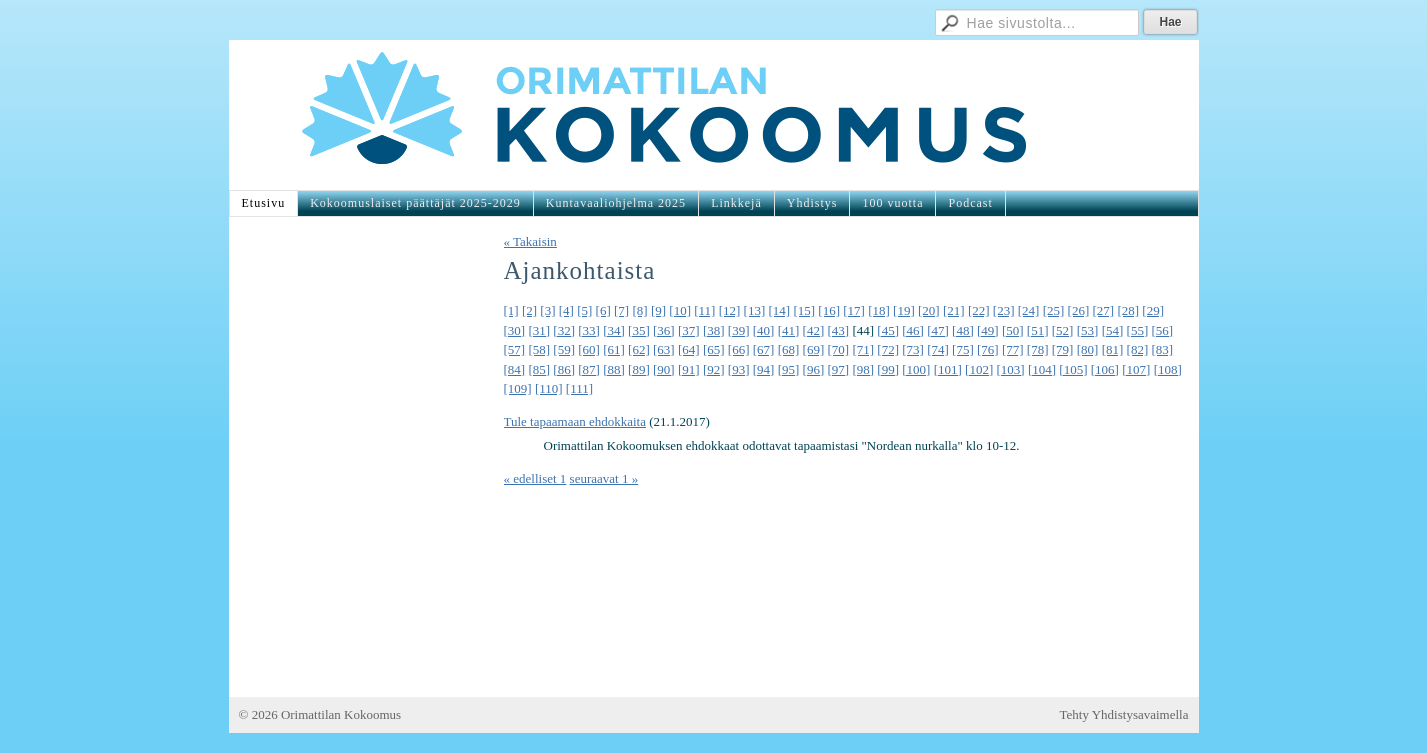 The image size is (1427, 753). Describe the element at coordinates (739, 349) in the screenshot. I see `[66]` at that location.